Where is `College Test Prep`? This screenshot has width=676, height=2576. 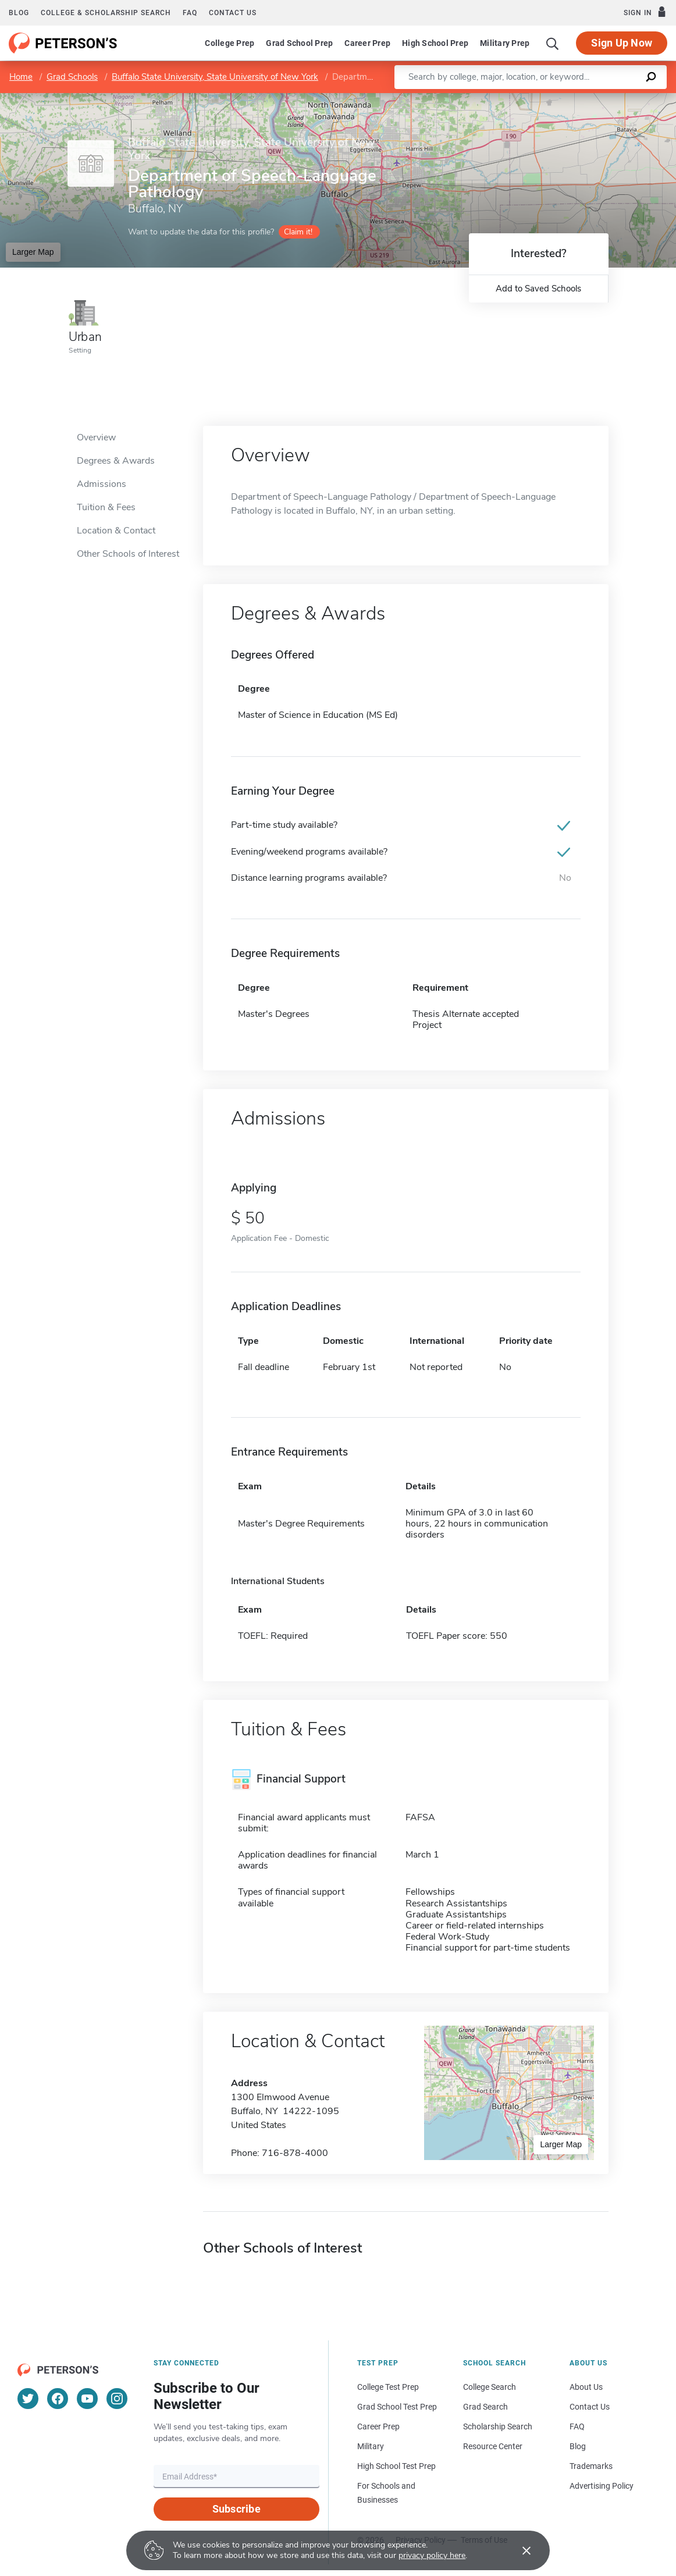
College Test Prep is located at coordinates (388, 2387).